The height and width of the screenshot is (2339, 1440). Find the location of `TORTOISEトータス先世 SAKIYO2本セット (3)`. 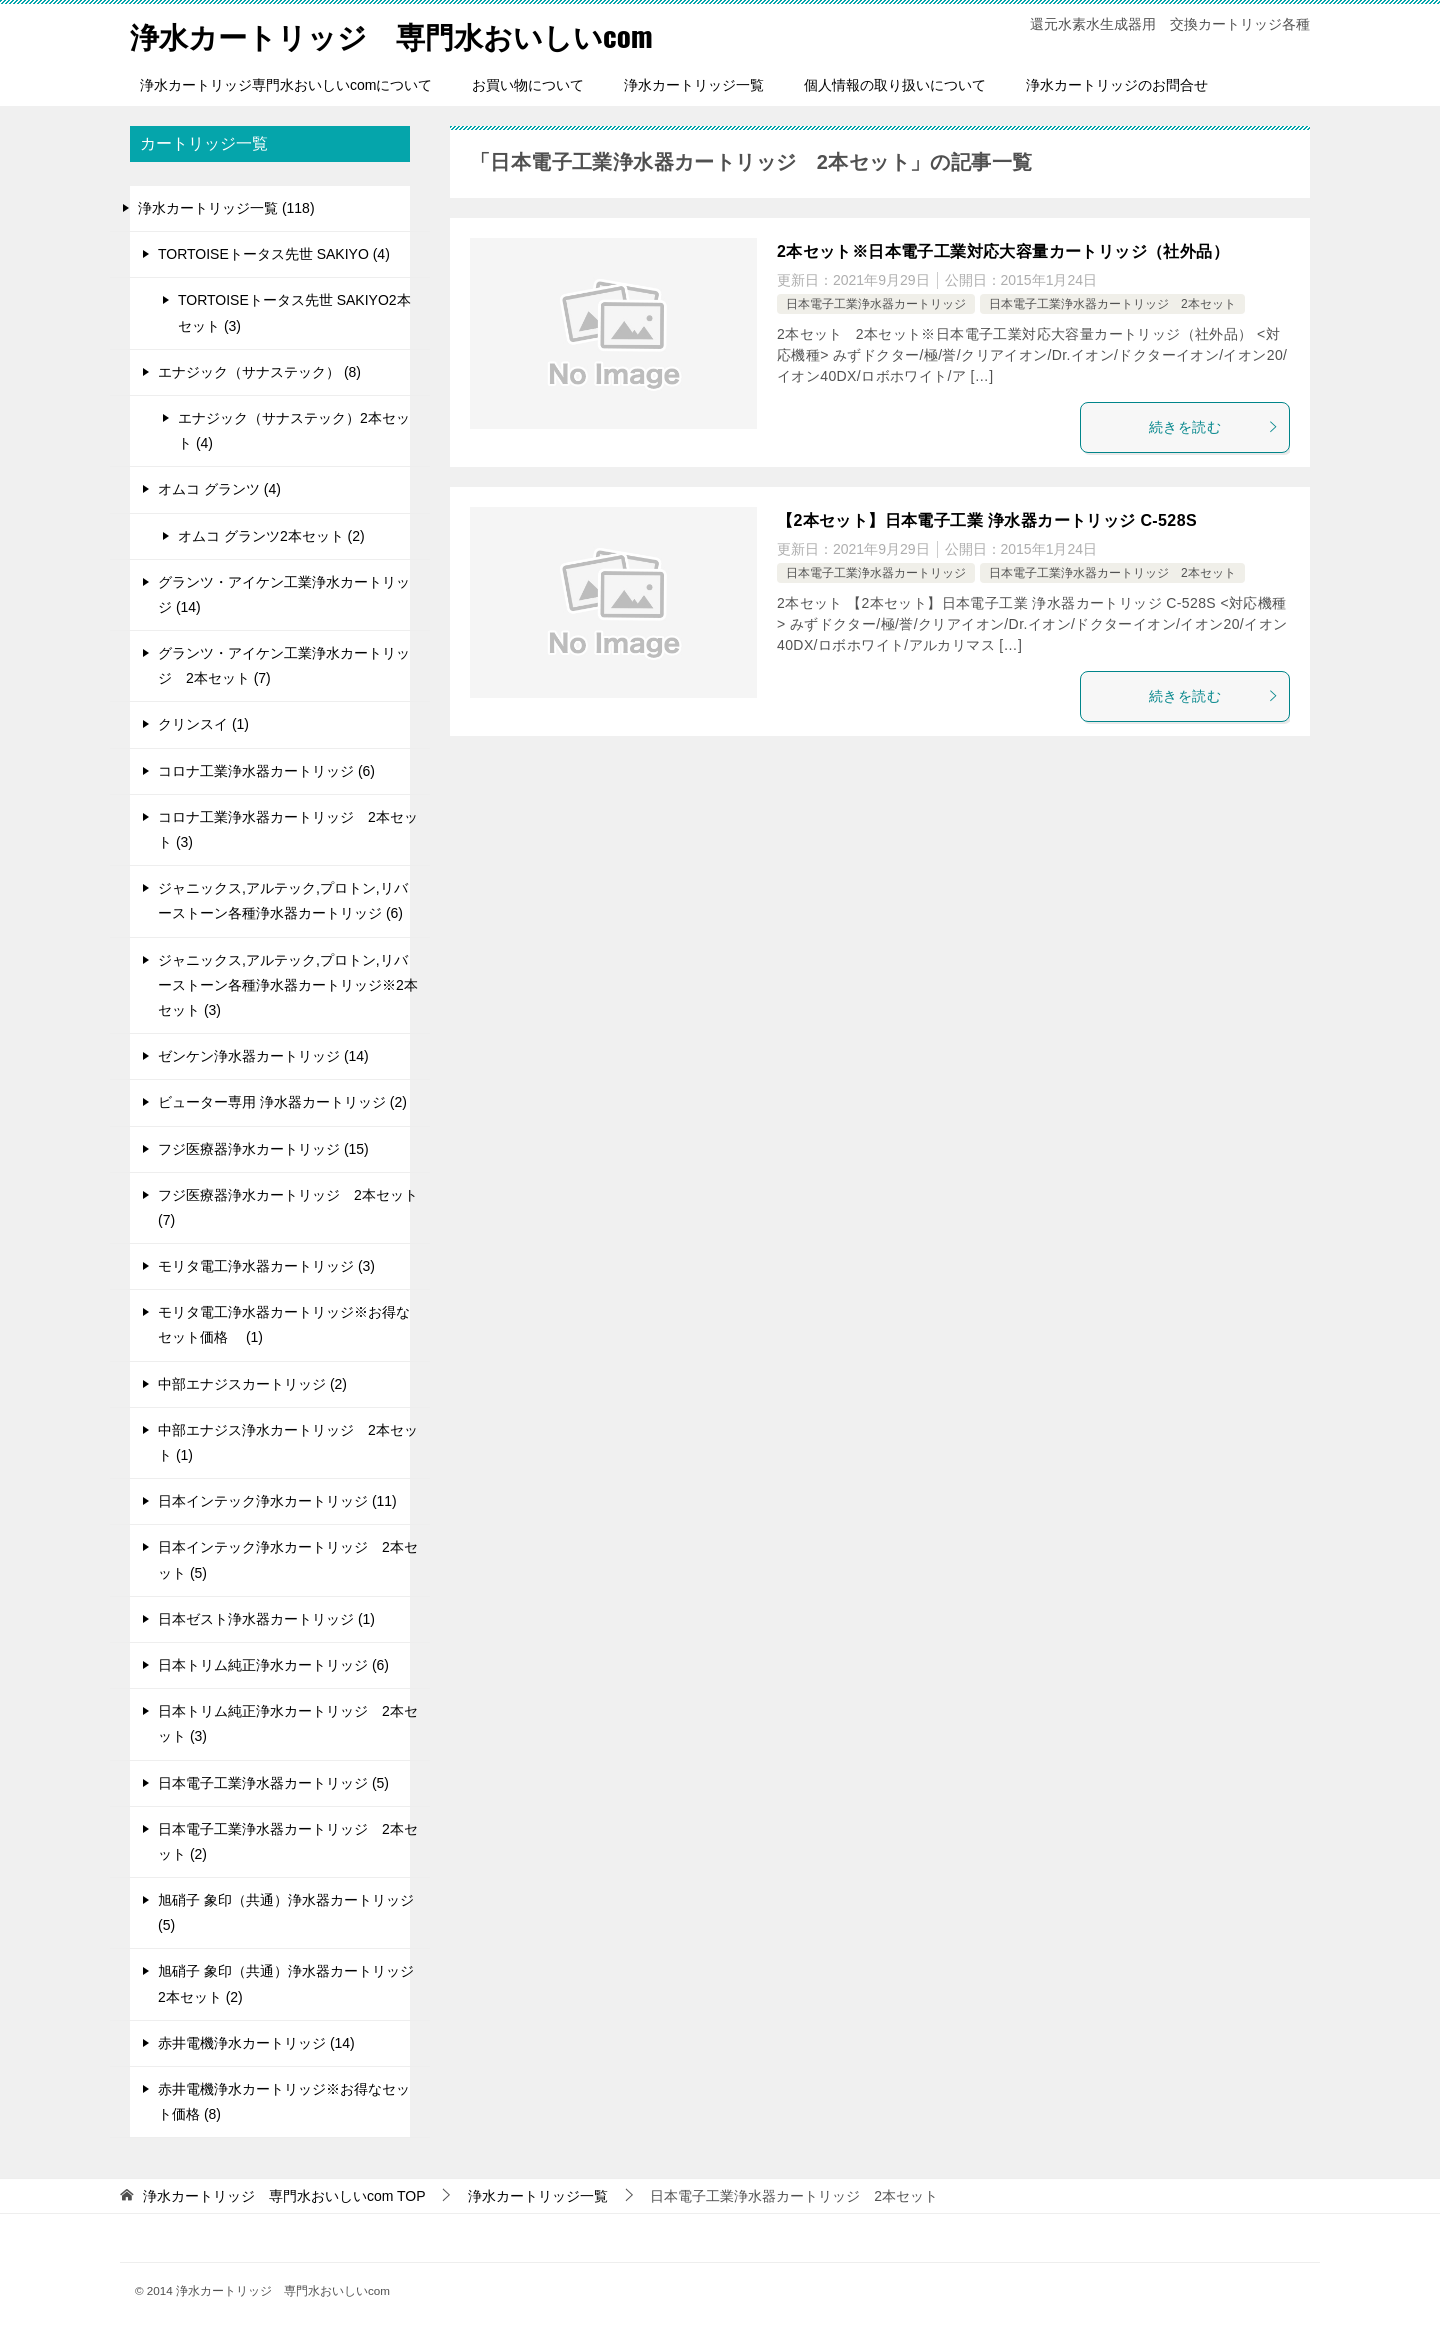

TORTOISEトータス先世 SAKIYO2本セット (3) is located at coordinates (294, 312).